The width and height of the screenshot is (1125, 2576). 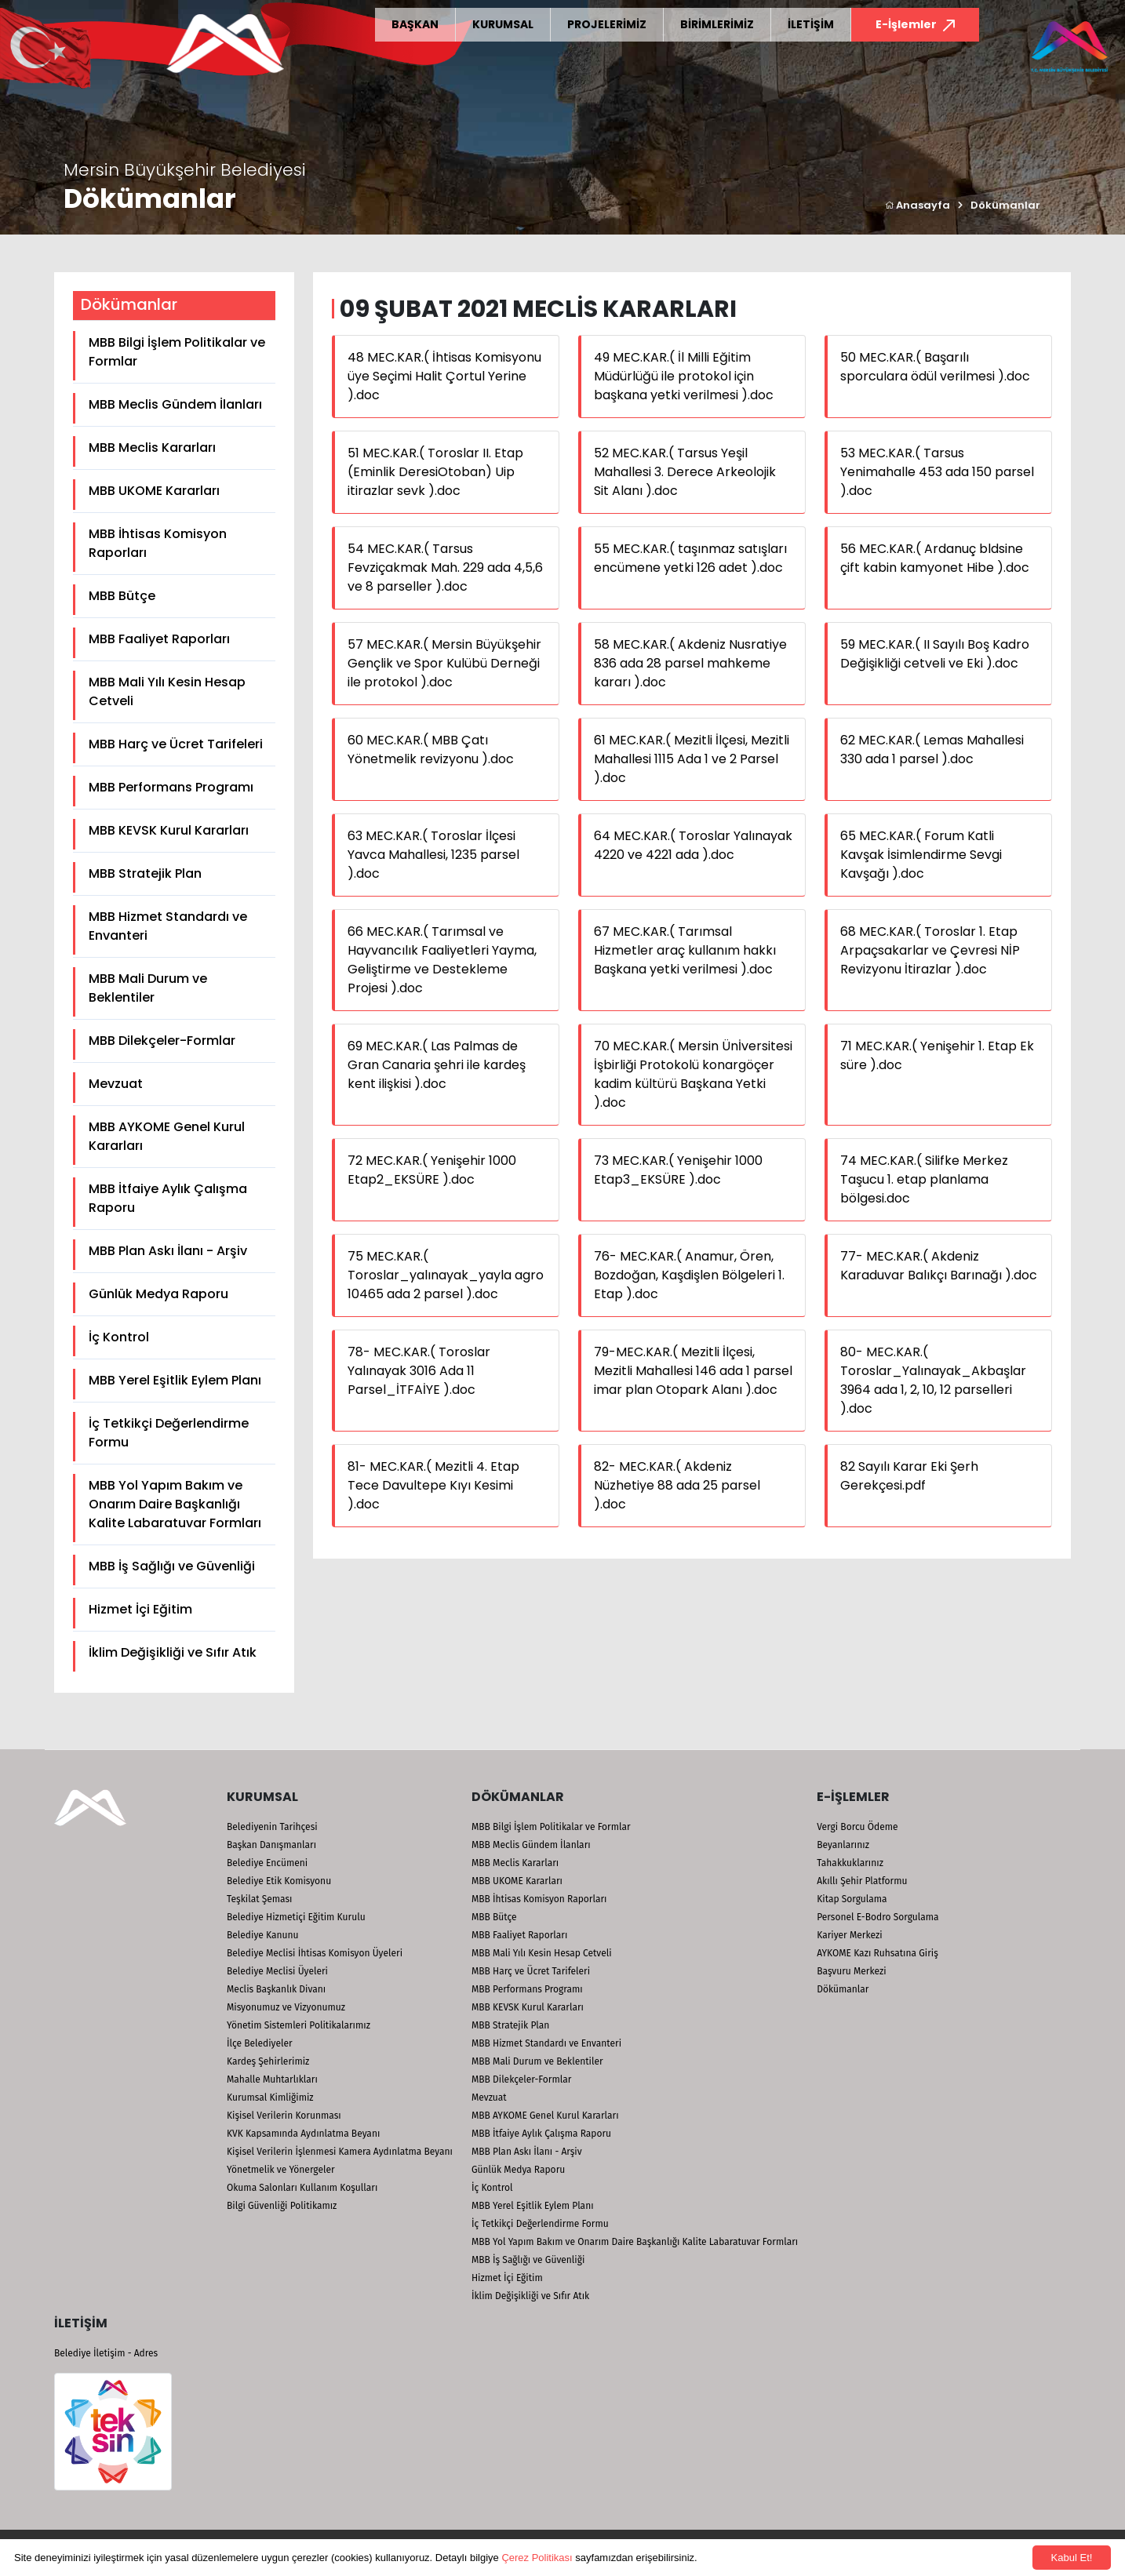 I want to click on Yönetim Sistemleri Politikalarımız, so click(x=298, y=2025).